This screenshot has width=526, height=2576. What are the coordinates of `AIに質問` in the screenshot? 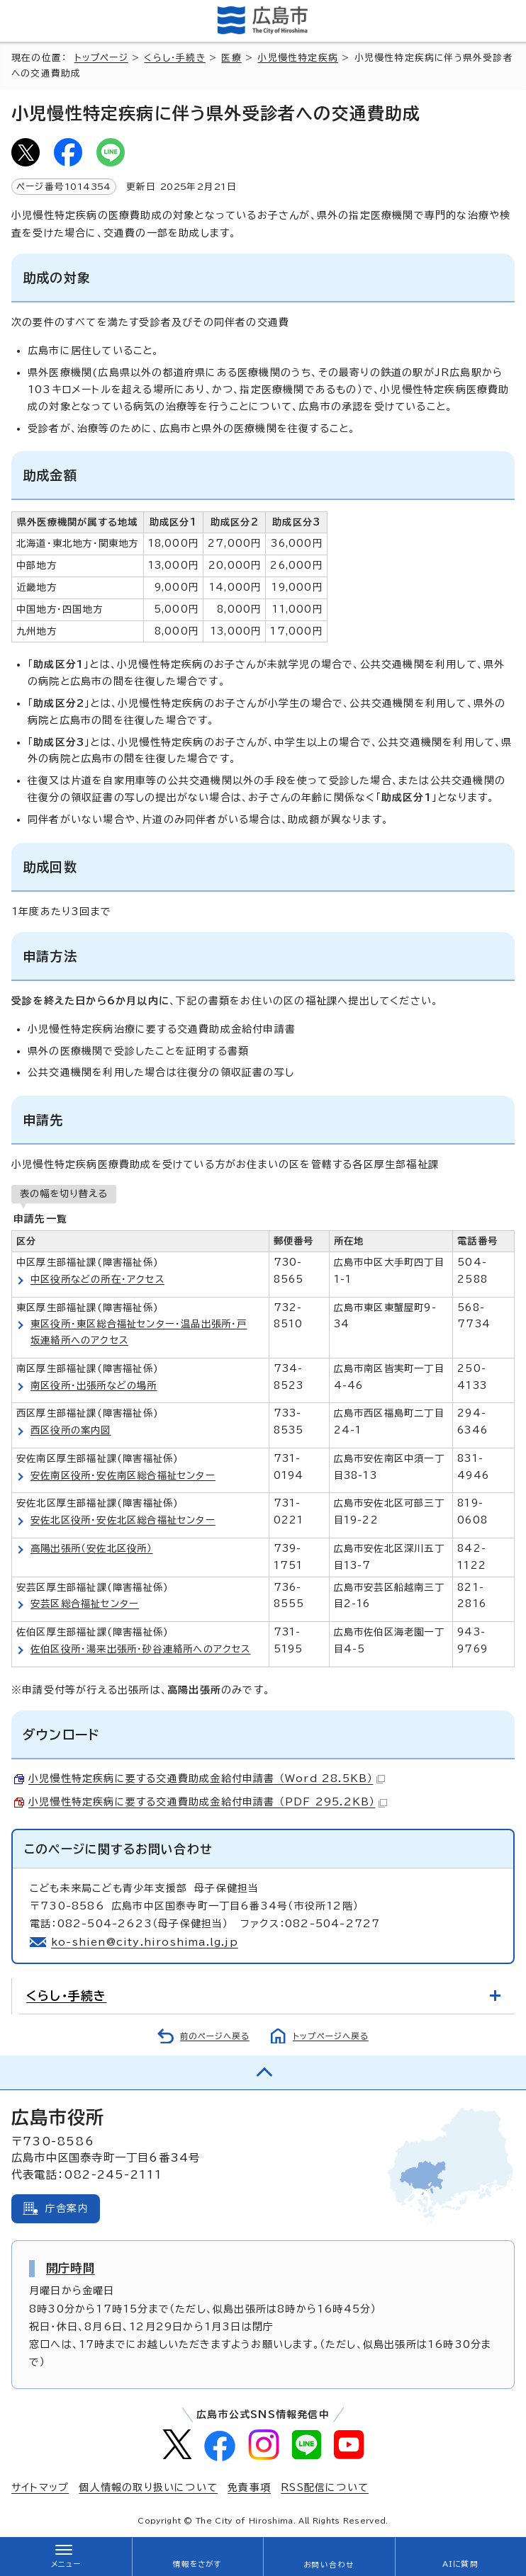 It's located at (460, 2564).